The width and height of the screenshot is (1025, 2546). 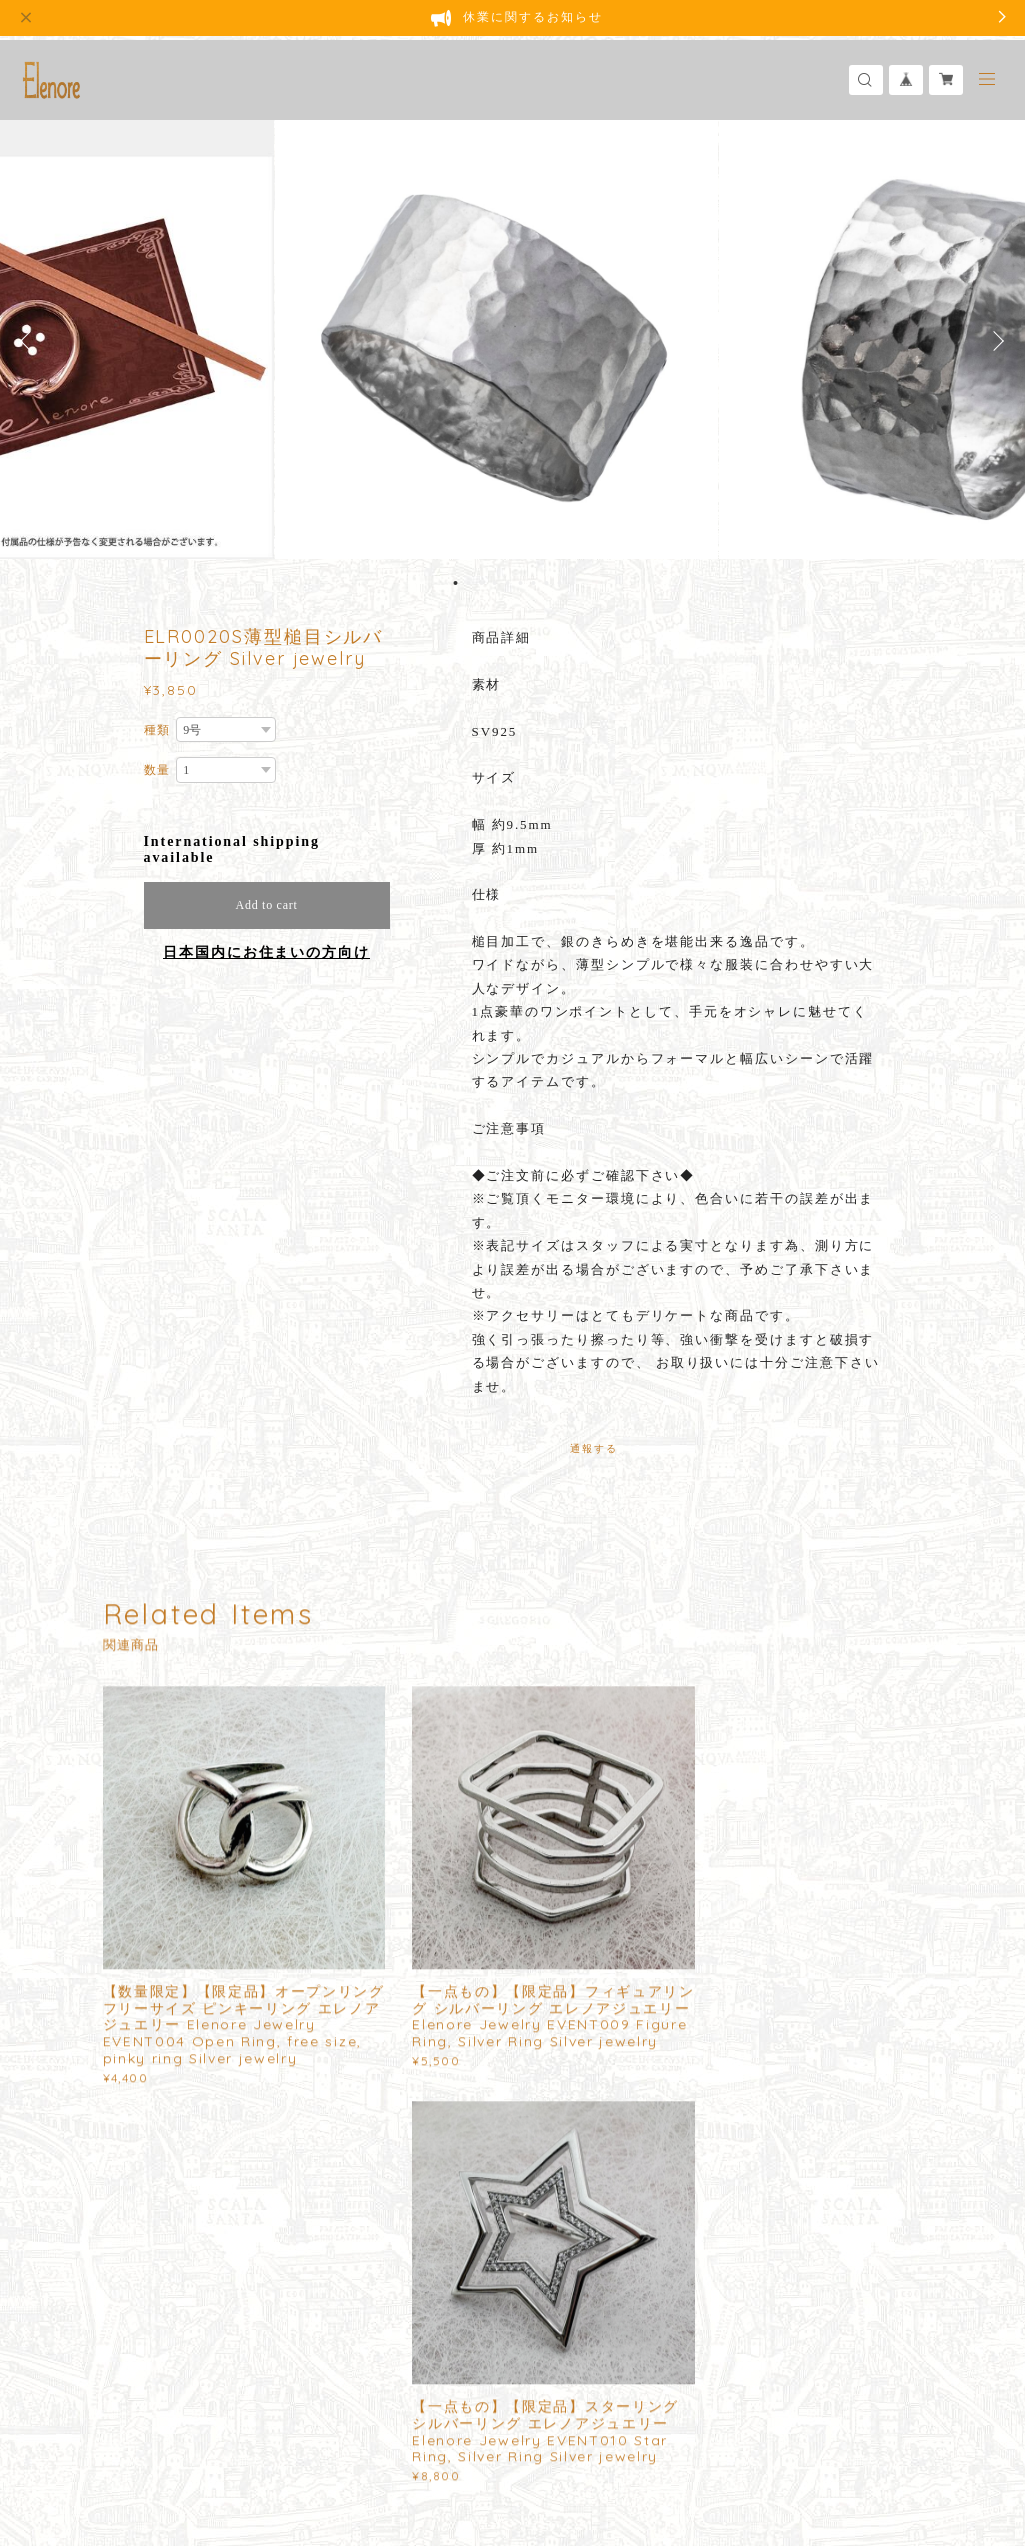 I want to click on 種類, so click(x=158, y=730).